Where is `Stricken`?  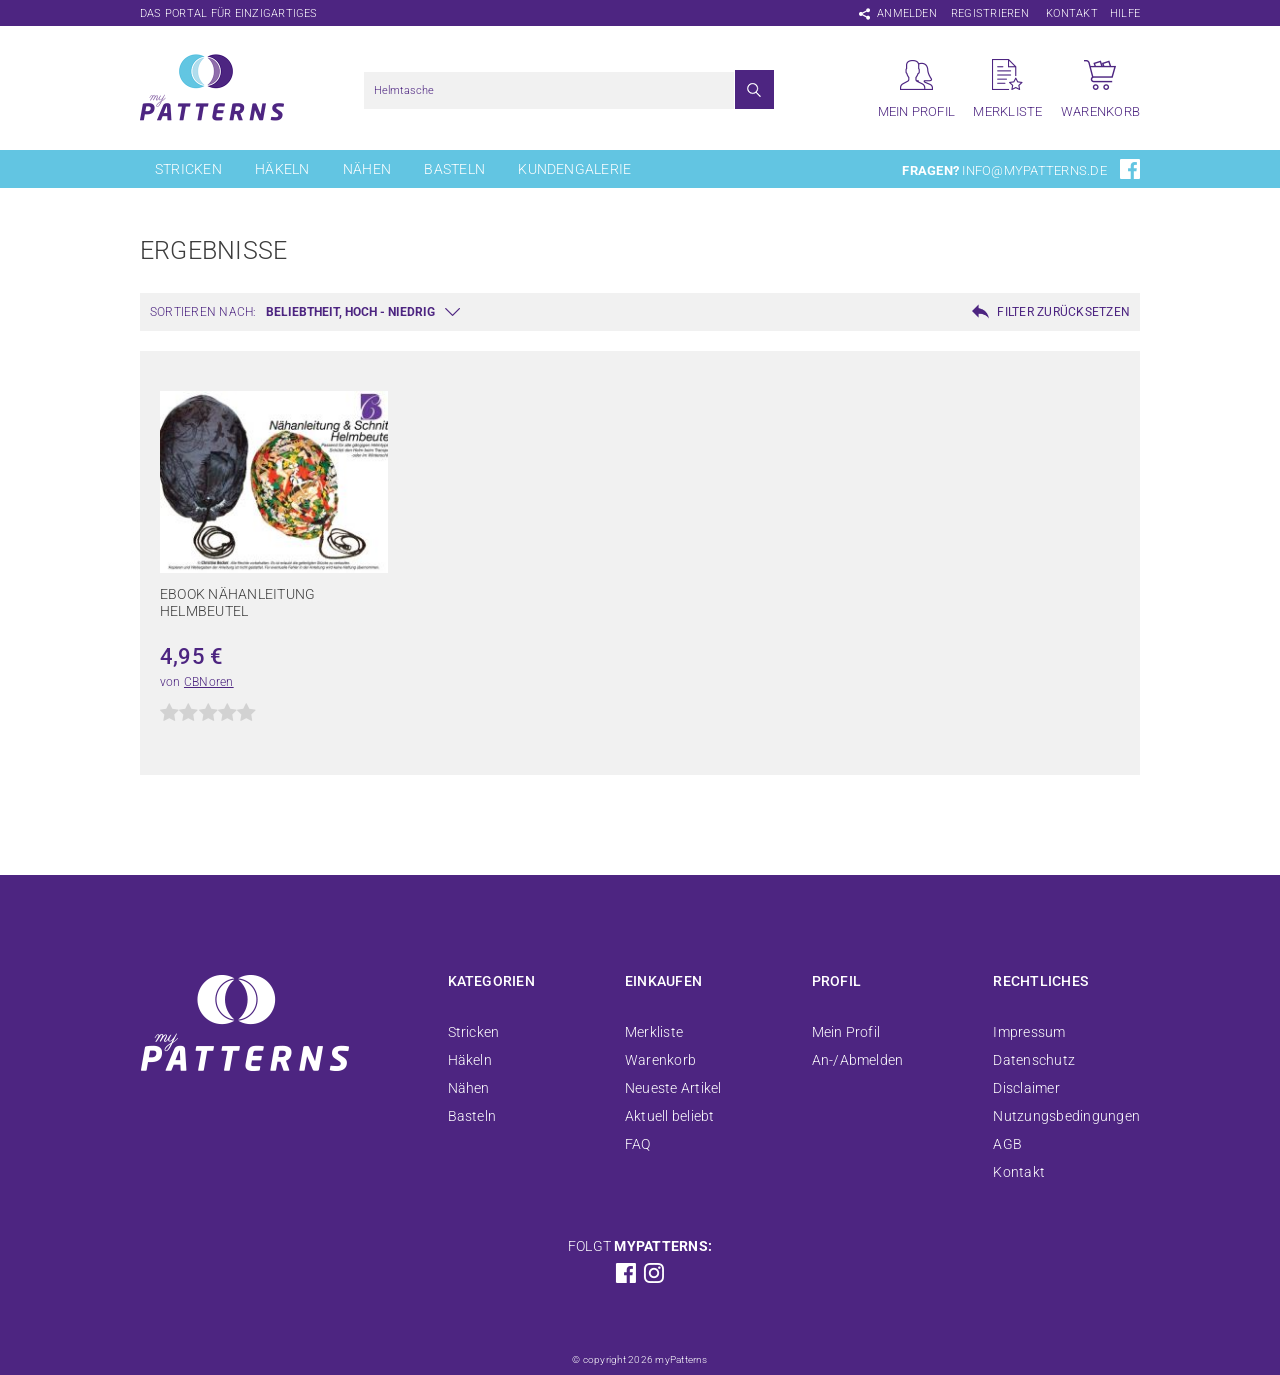 Stricken is located at coordinates (188, 169).